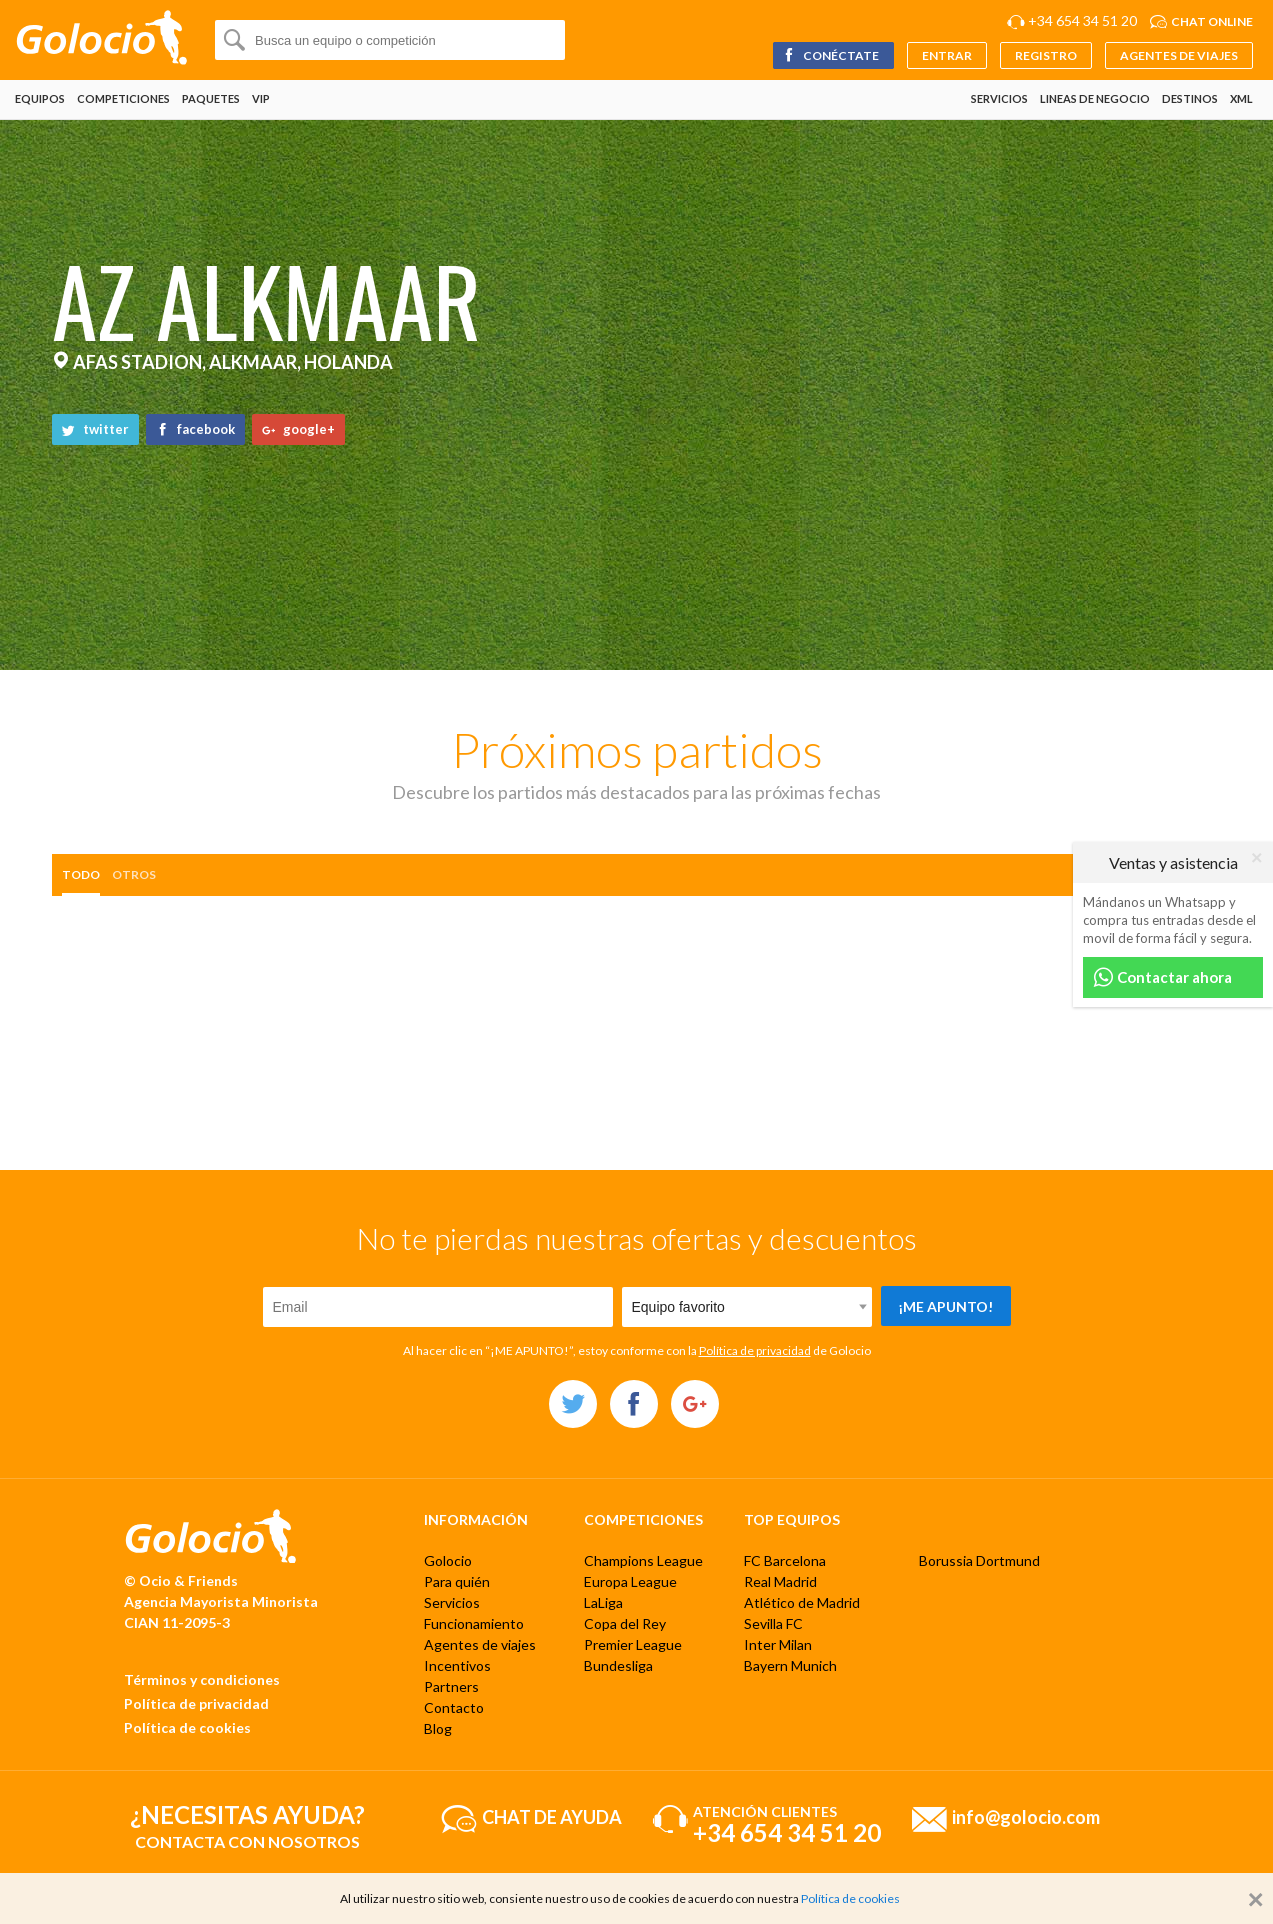  Describe the element at coordinates (448, 1560) in the screenshot. I see `Golocio` at that location.